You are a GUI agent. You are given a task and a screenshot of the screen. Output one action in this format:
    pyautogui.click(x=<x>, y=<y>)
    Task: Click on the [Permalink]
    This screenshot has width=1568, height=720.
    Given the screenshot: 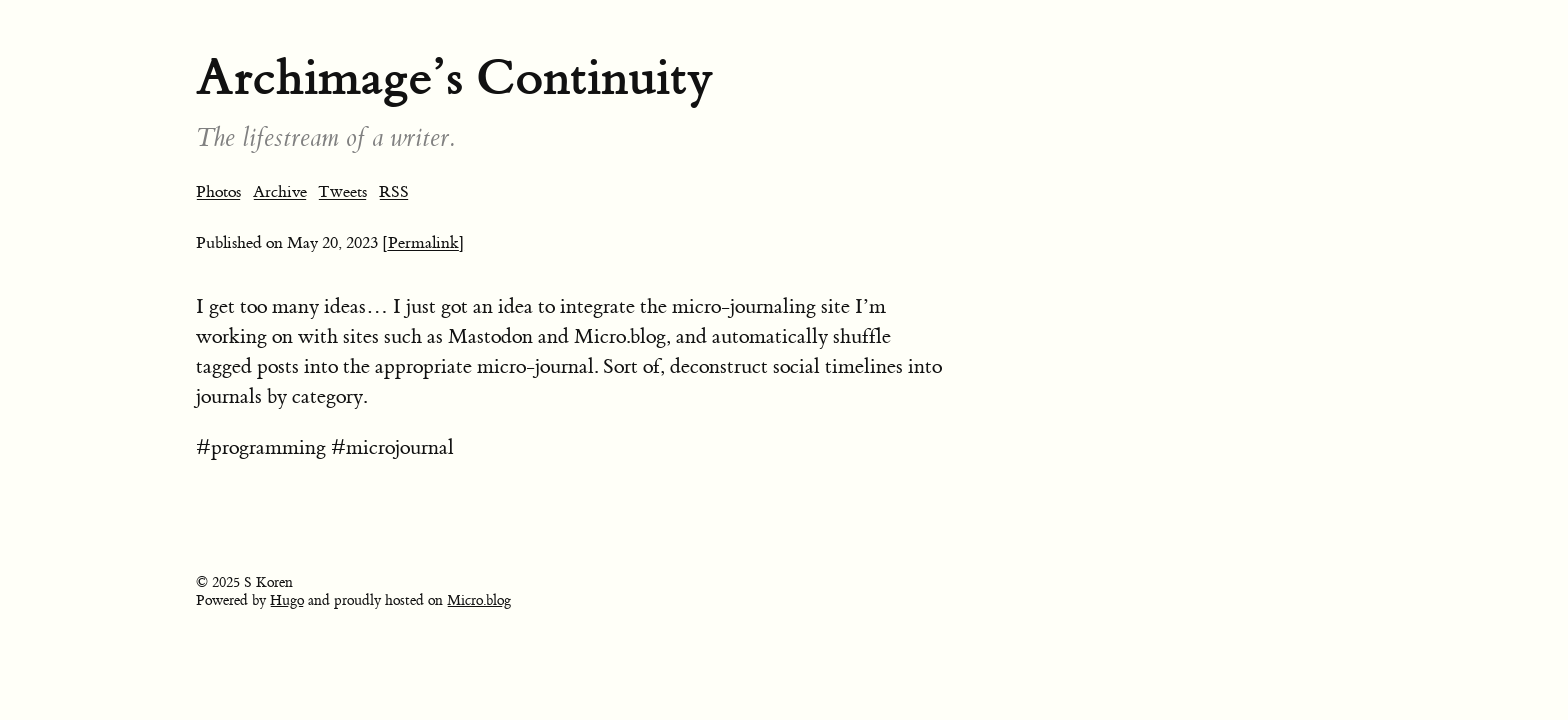 What is the action you would take?
    pyautogui.click(x=423, y=243)
    